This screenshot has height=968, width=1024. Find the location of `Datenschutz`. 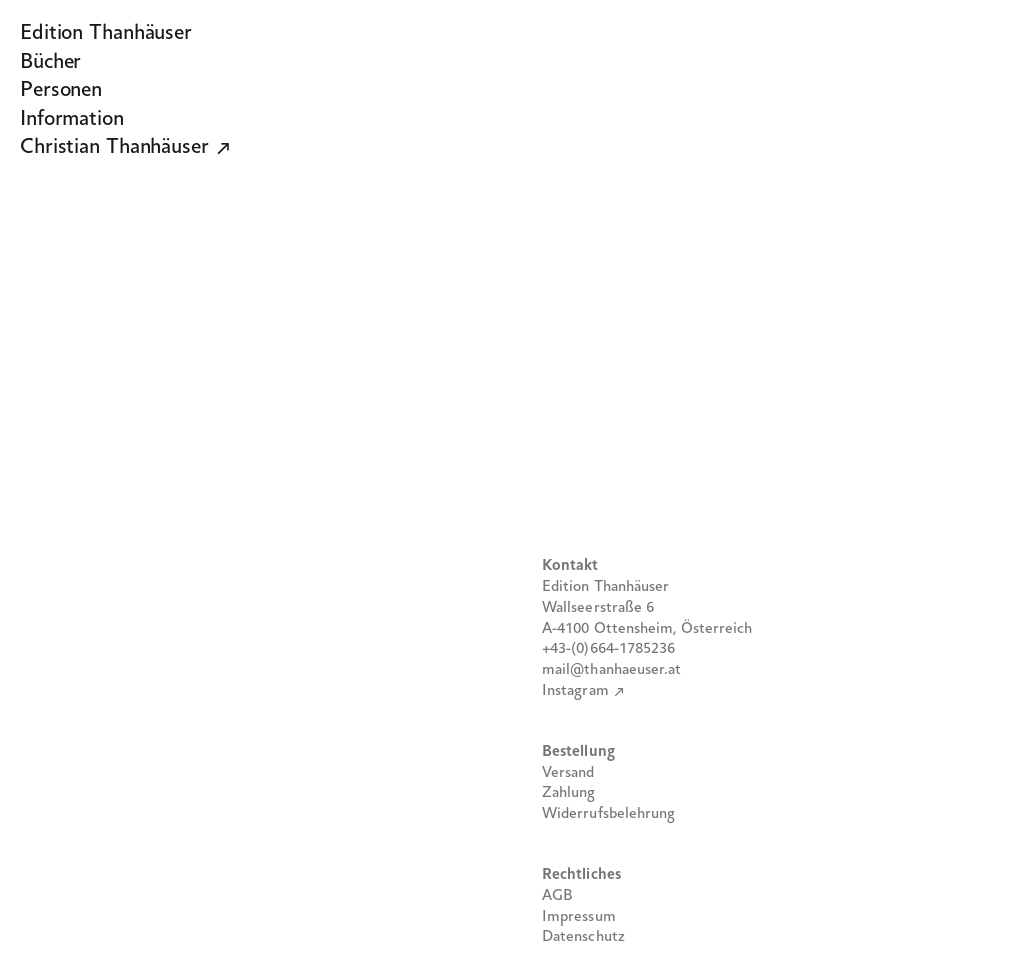

Datenschutz is located at coordinates (583, 937).